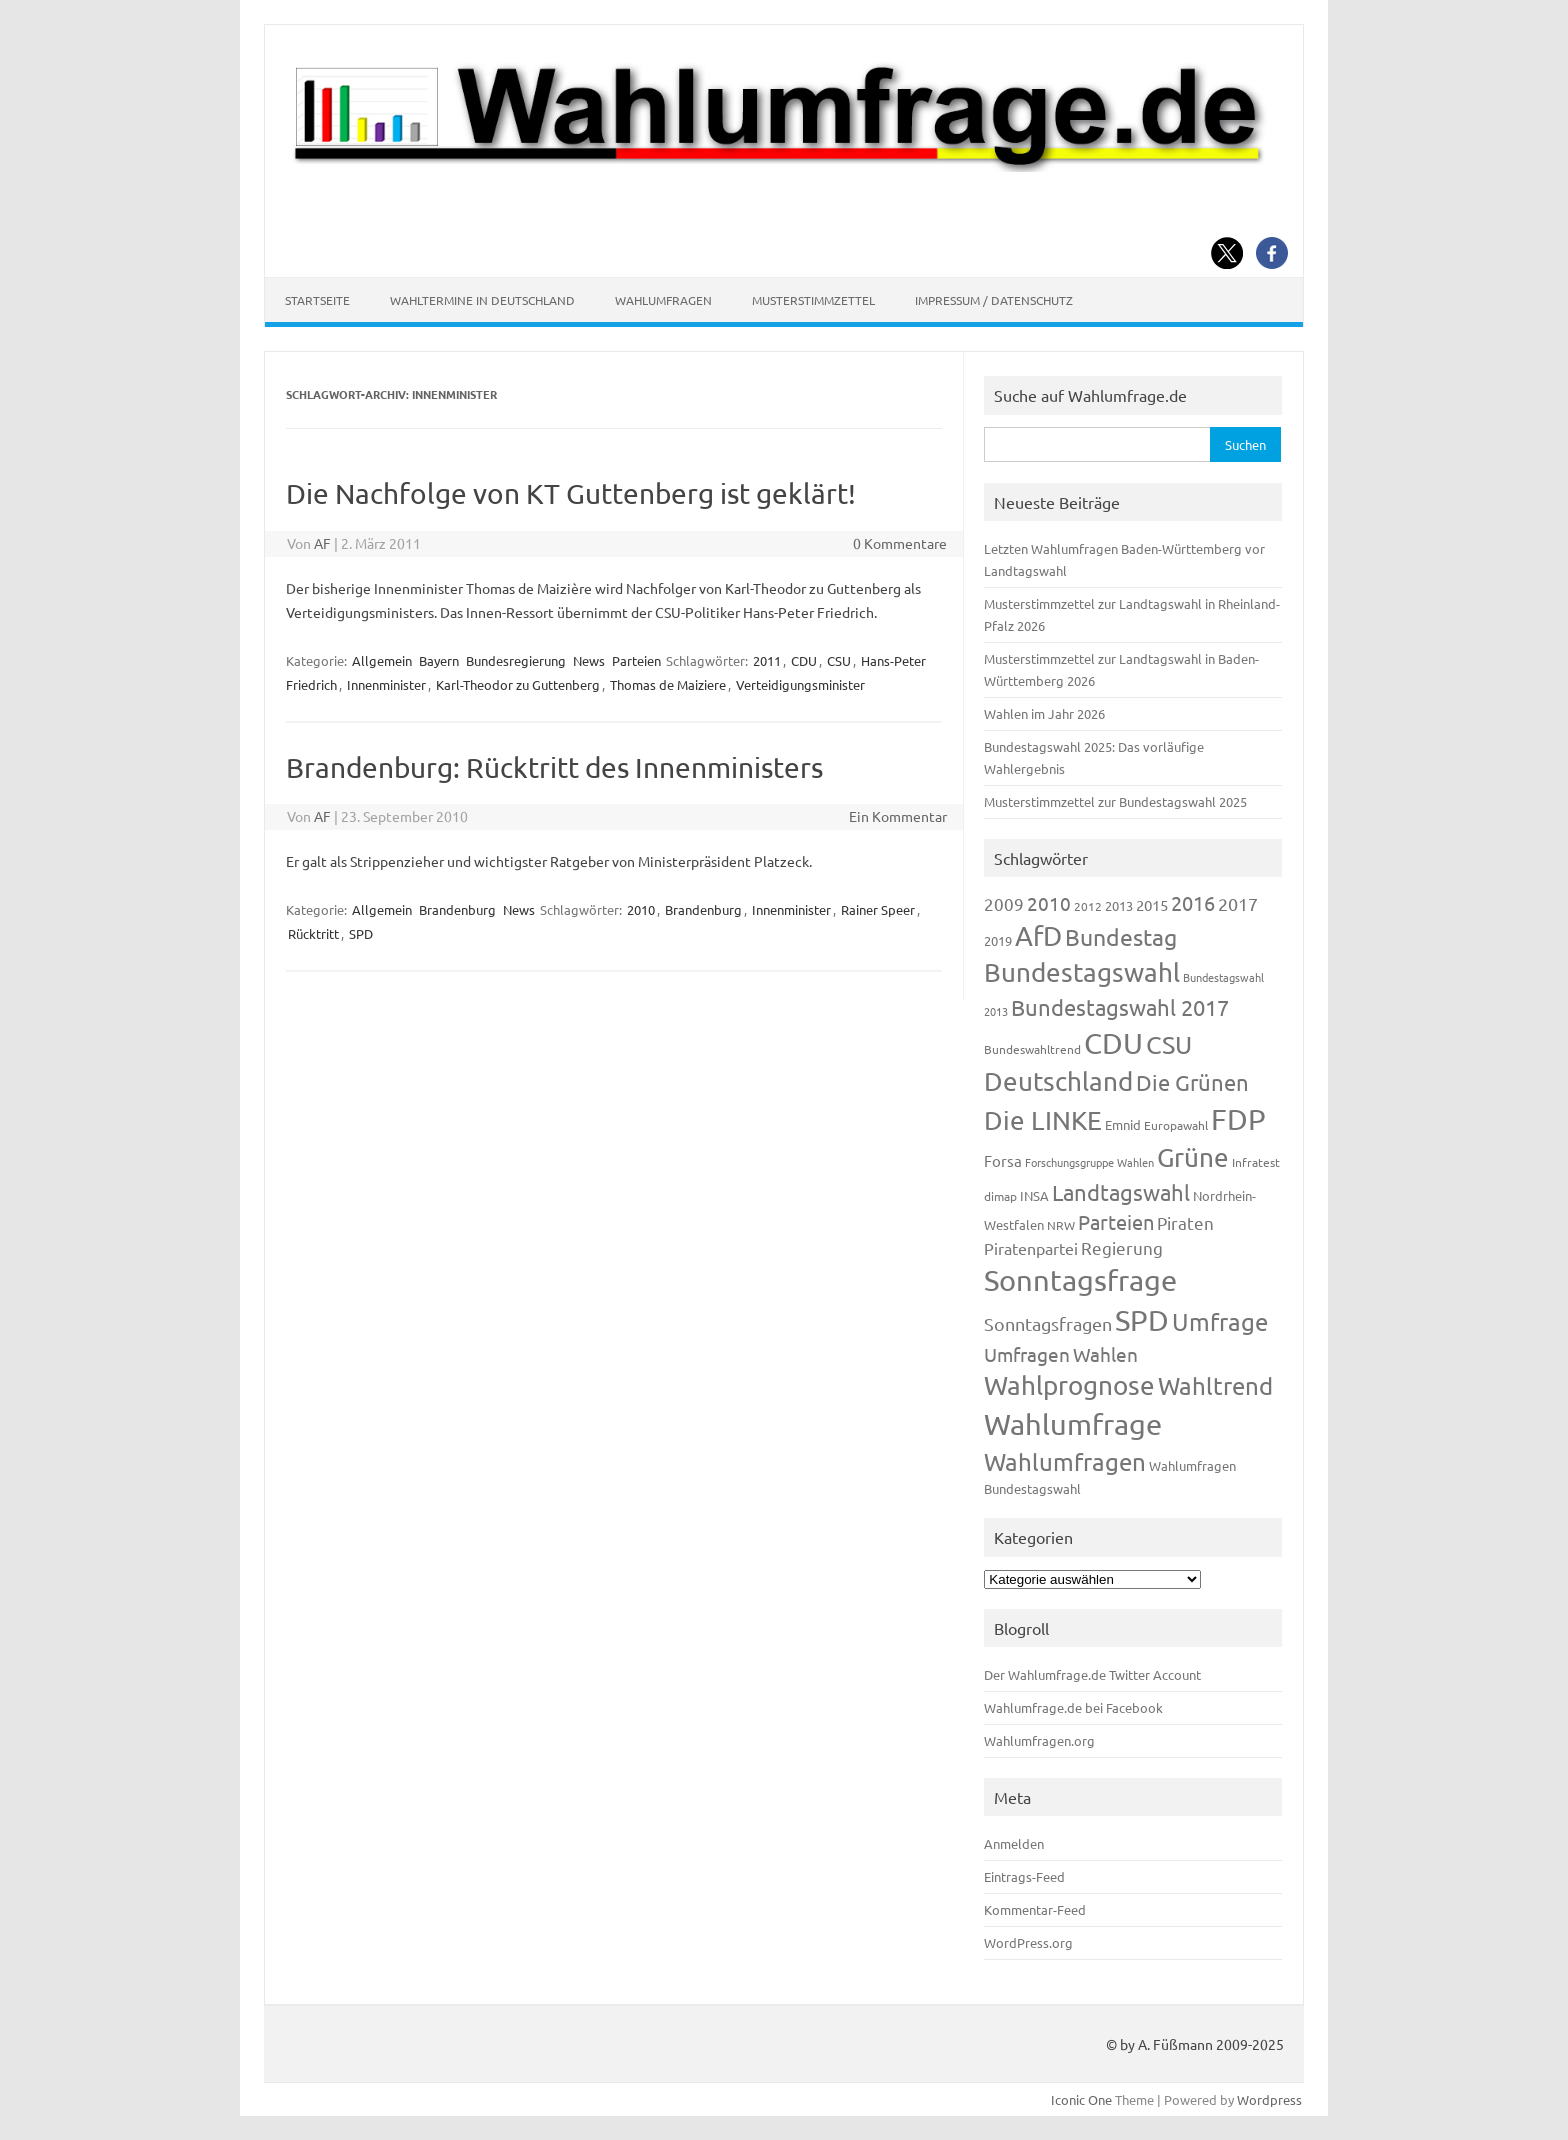 This screenshot has width=1568, height=2140. Describe the element at coordinates (1088, 906) in the screenshot. I see `2012 [2012 (113 Einträge)]` at that location.